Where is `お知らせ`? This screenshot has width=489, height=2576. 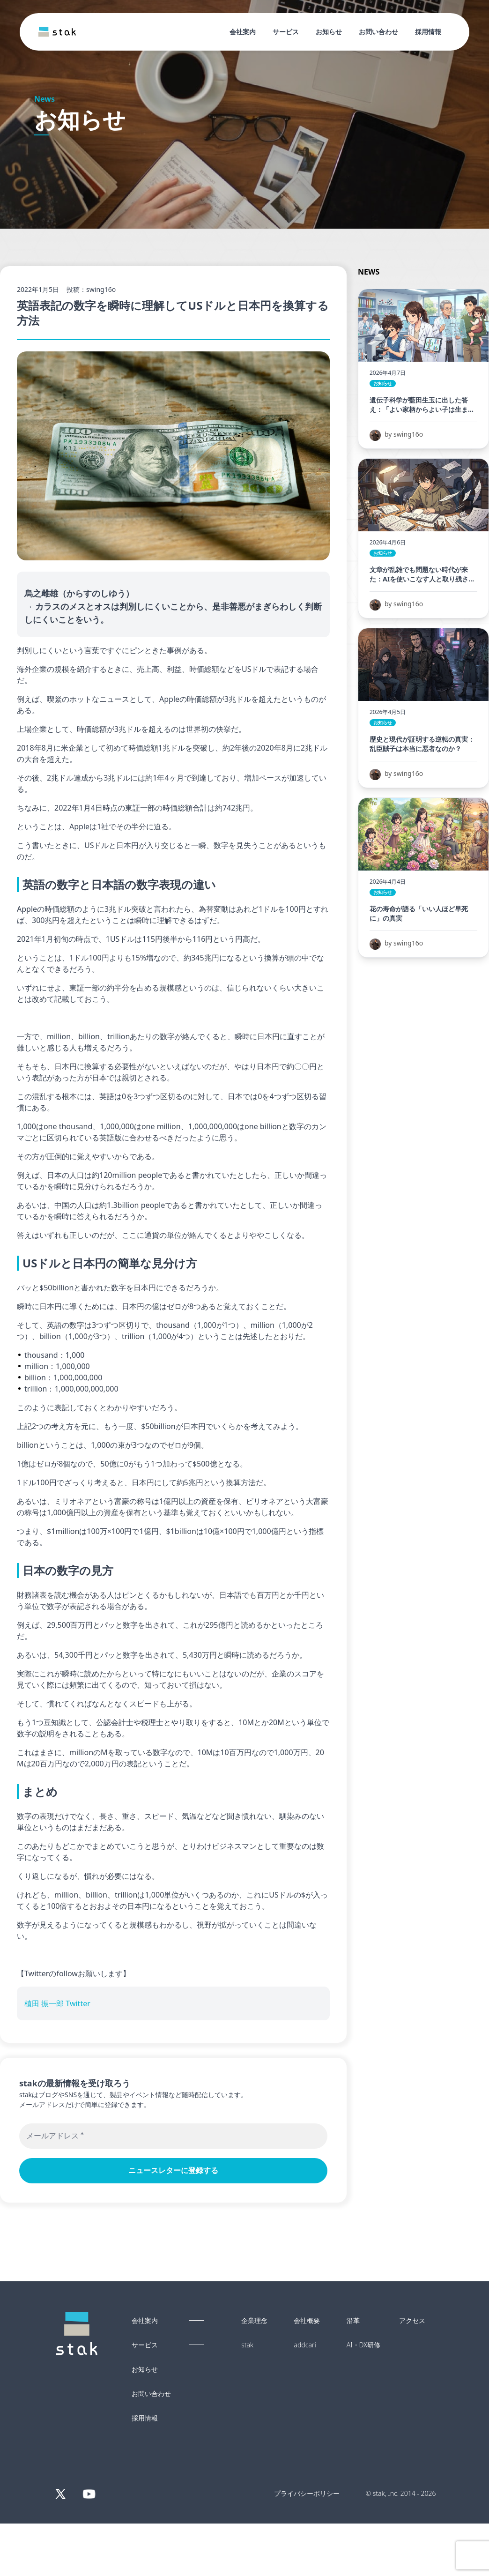 お知らせ is located at coordinates (329, 31).